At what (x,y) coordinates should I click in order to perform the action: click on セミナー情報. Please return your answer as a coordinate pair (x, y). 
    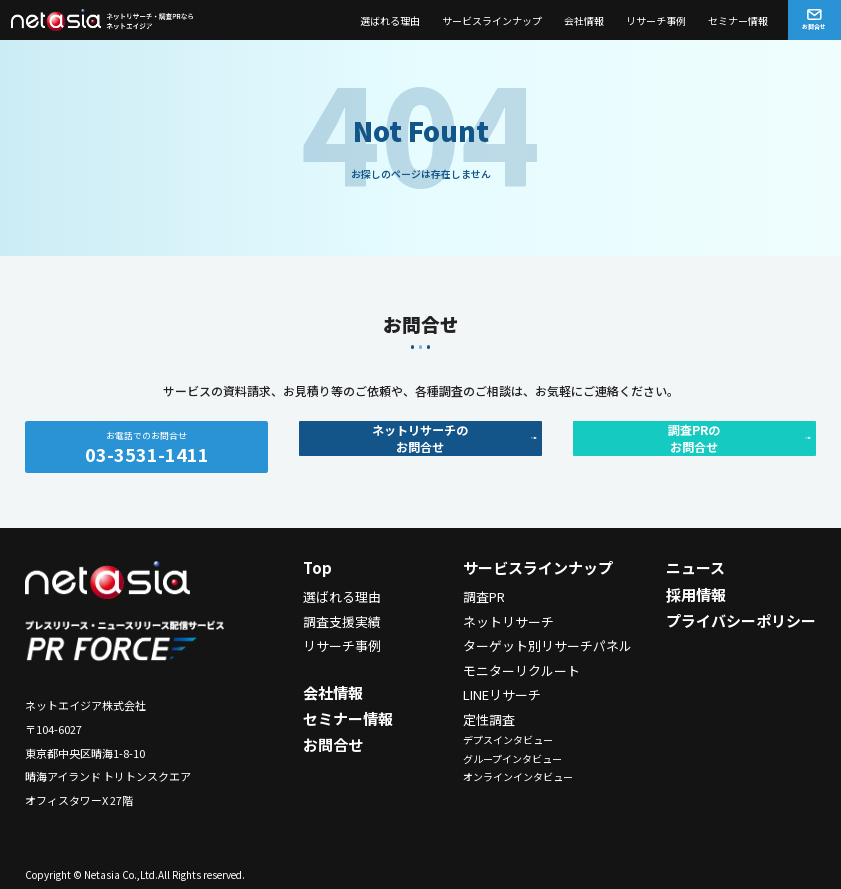
    Looking at the image, I should click on (738, 20).